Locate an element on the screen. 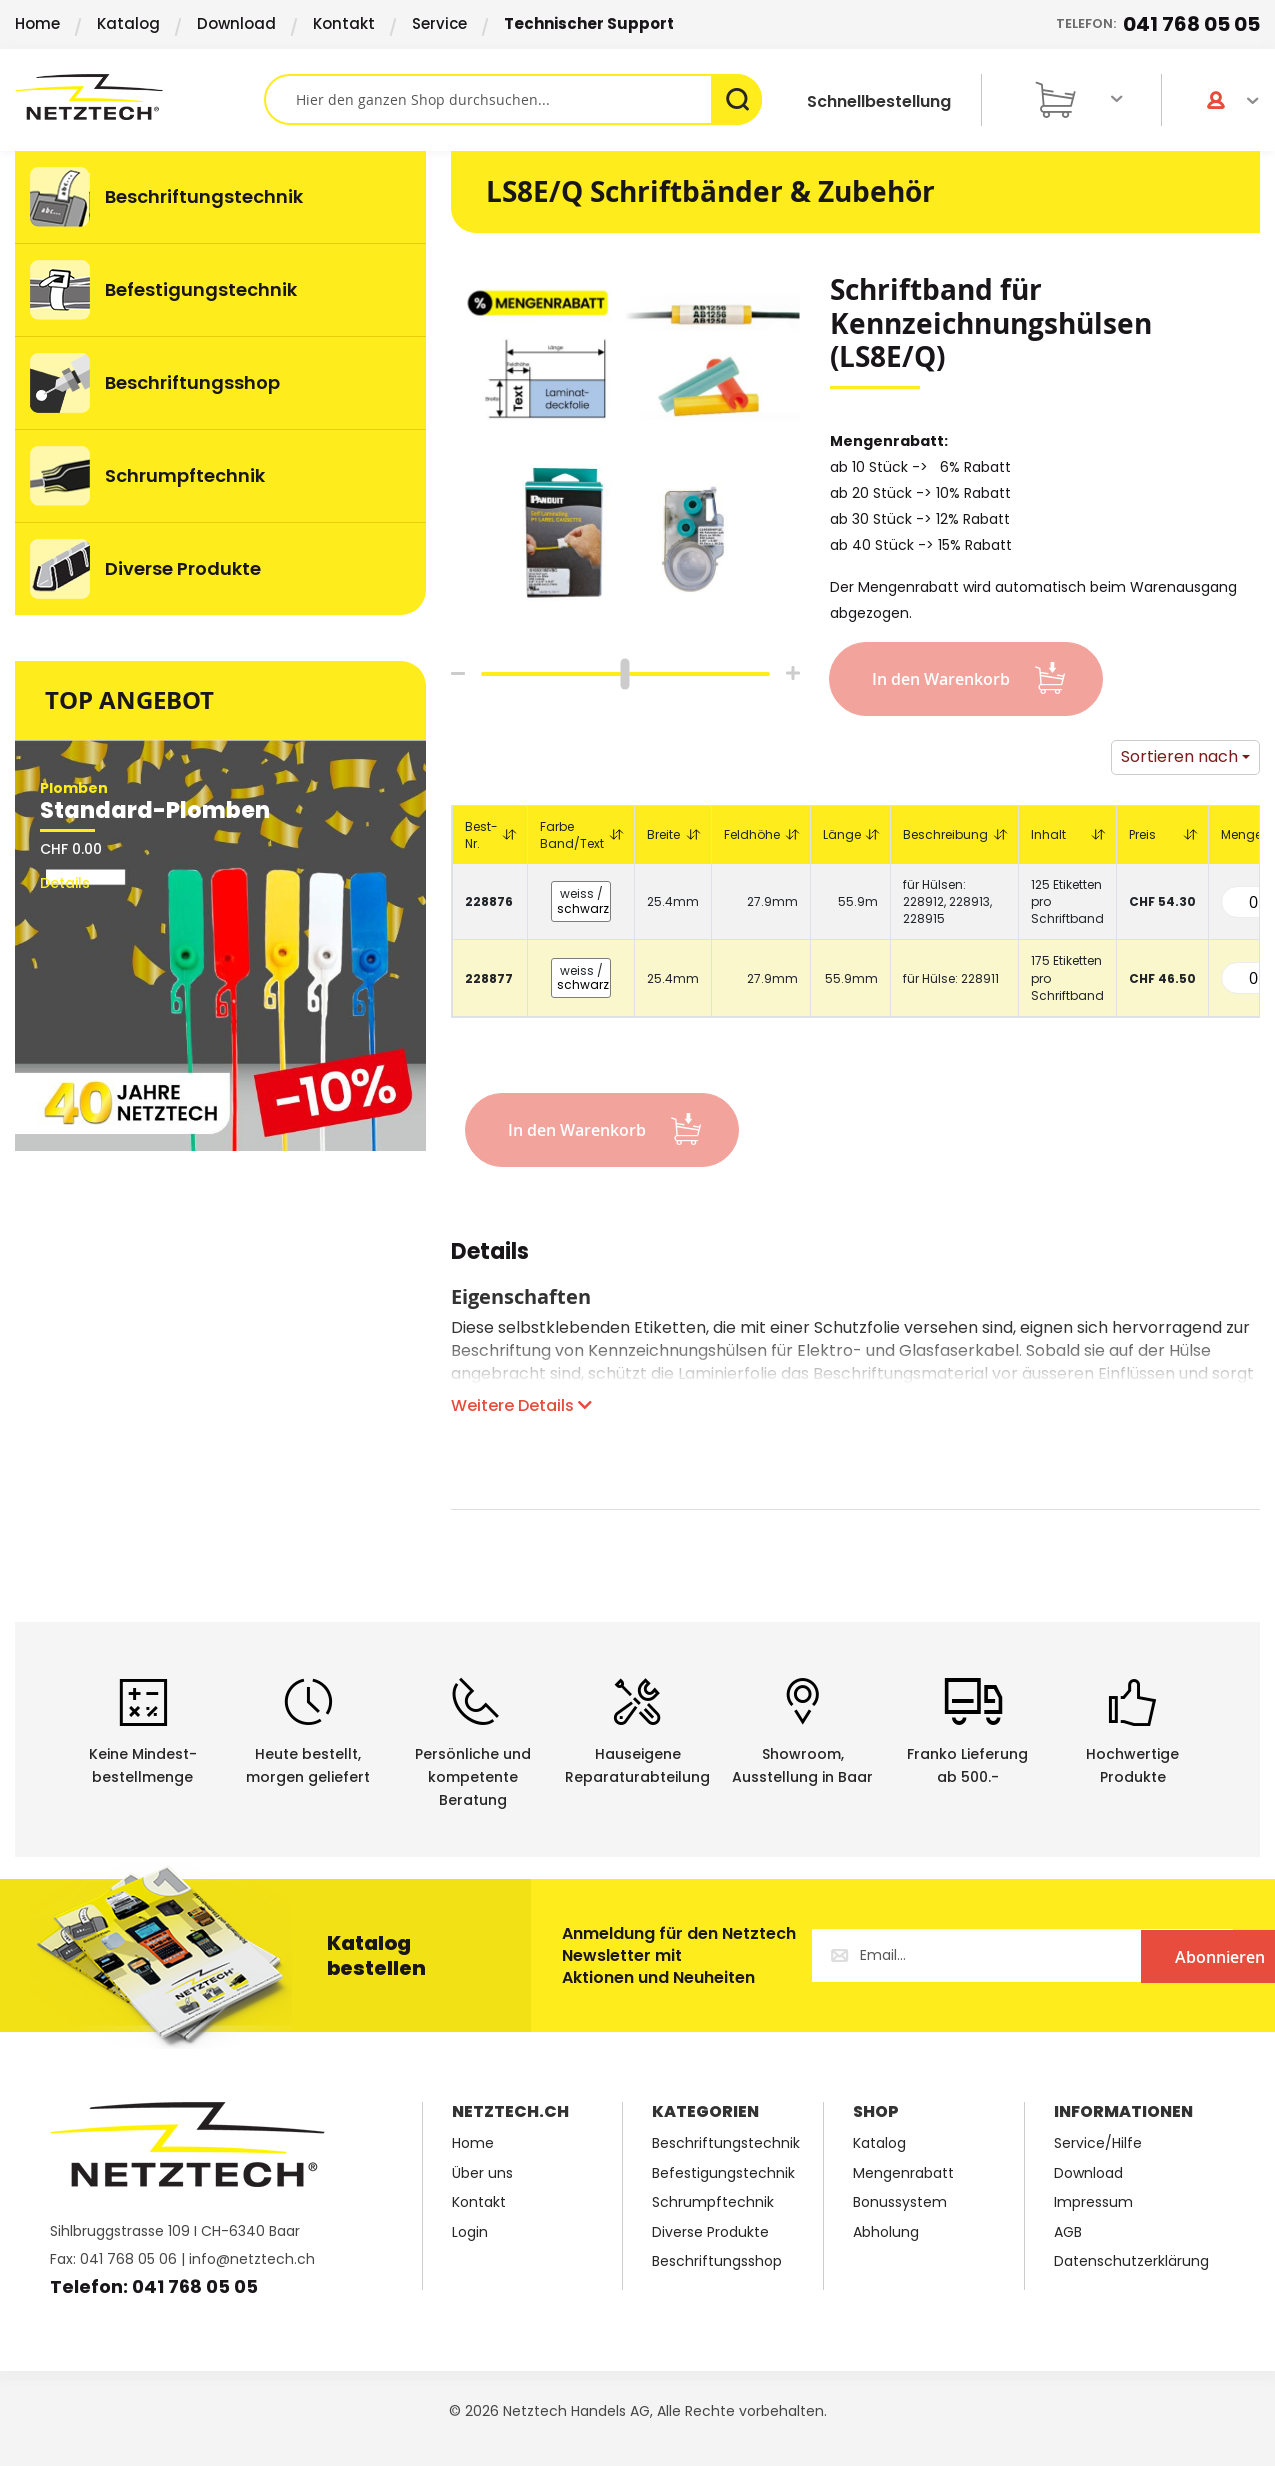  Home is located at coordinates (37, 23).